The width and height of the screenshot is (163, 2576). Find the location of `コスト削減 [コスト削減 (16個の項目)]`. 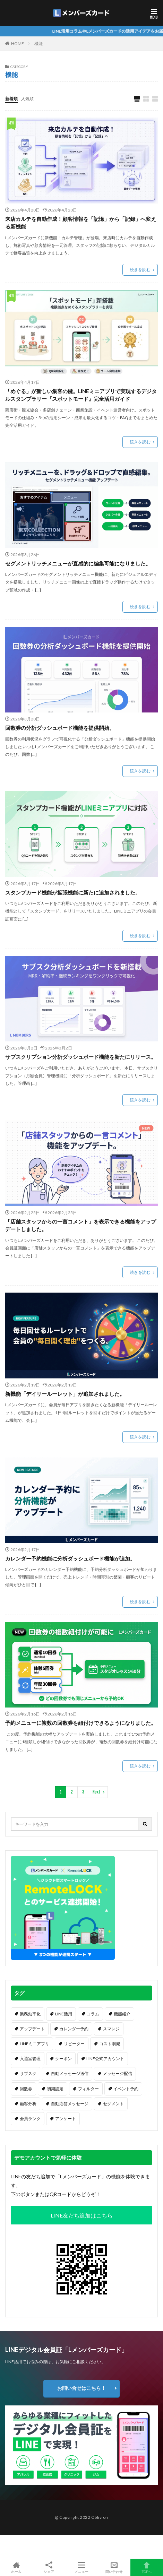

コスト削減 [コスト削減 (16個の項目)] is located at coordinates (109, 2043).